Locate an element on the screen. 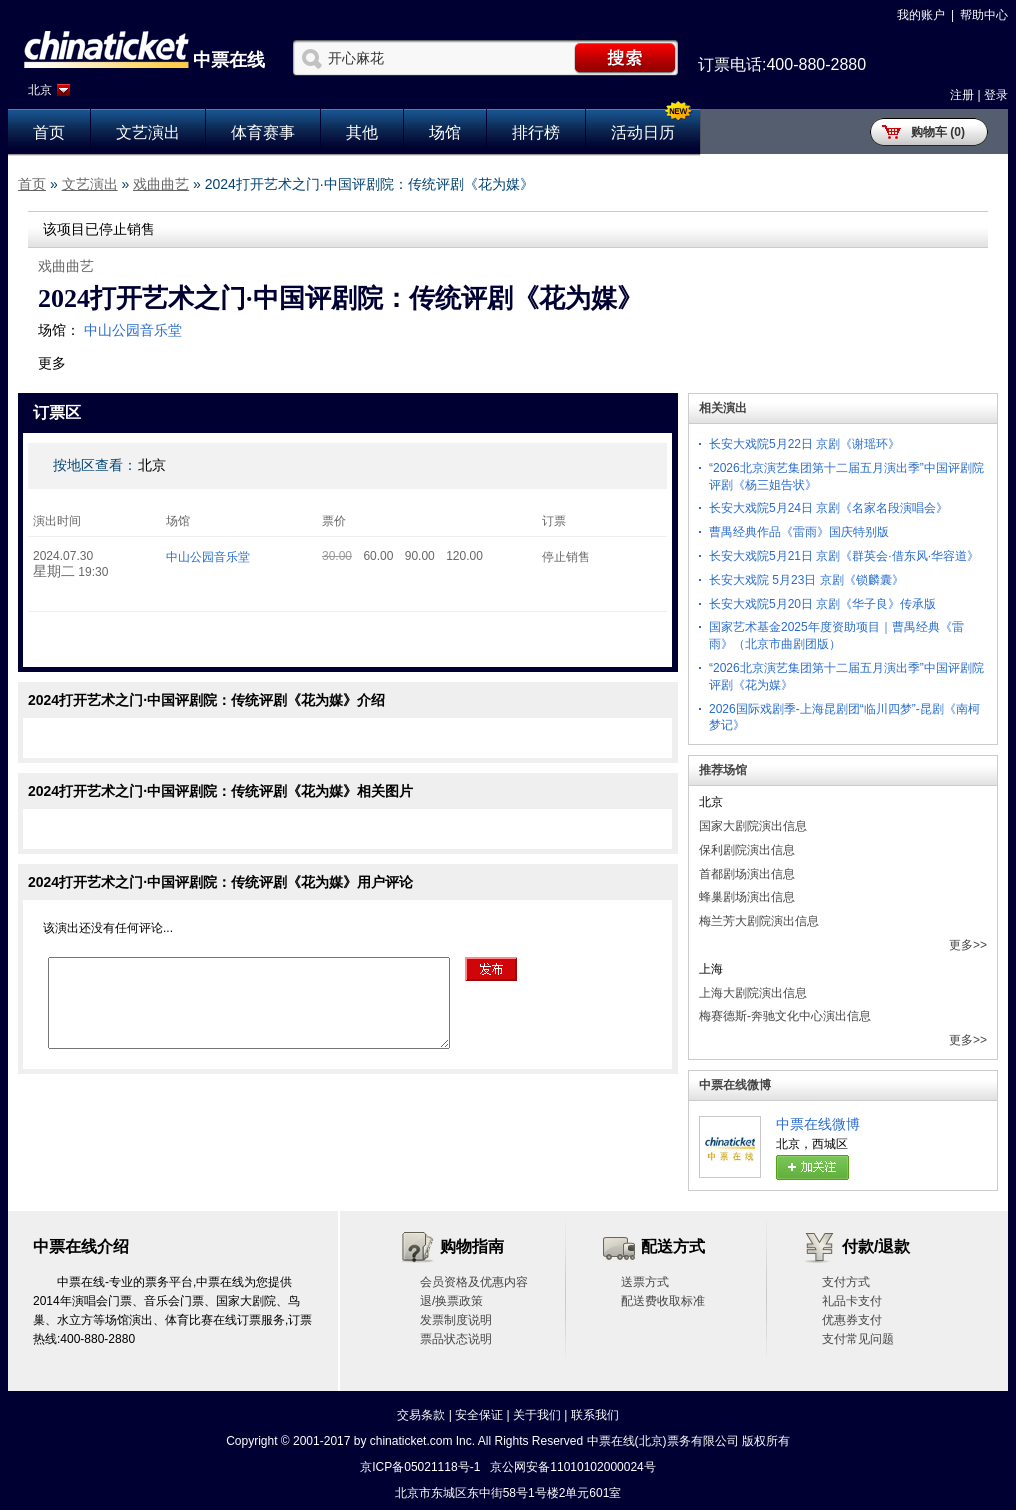  支付常见问题 is located at coordinates (858, 1339).